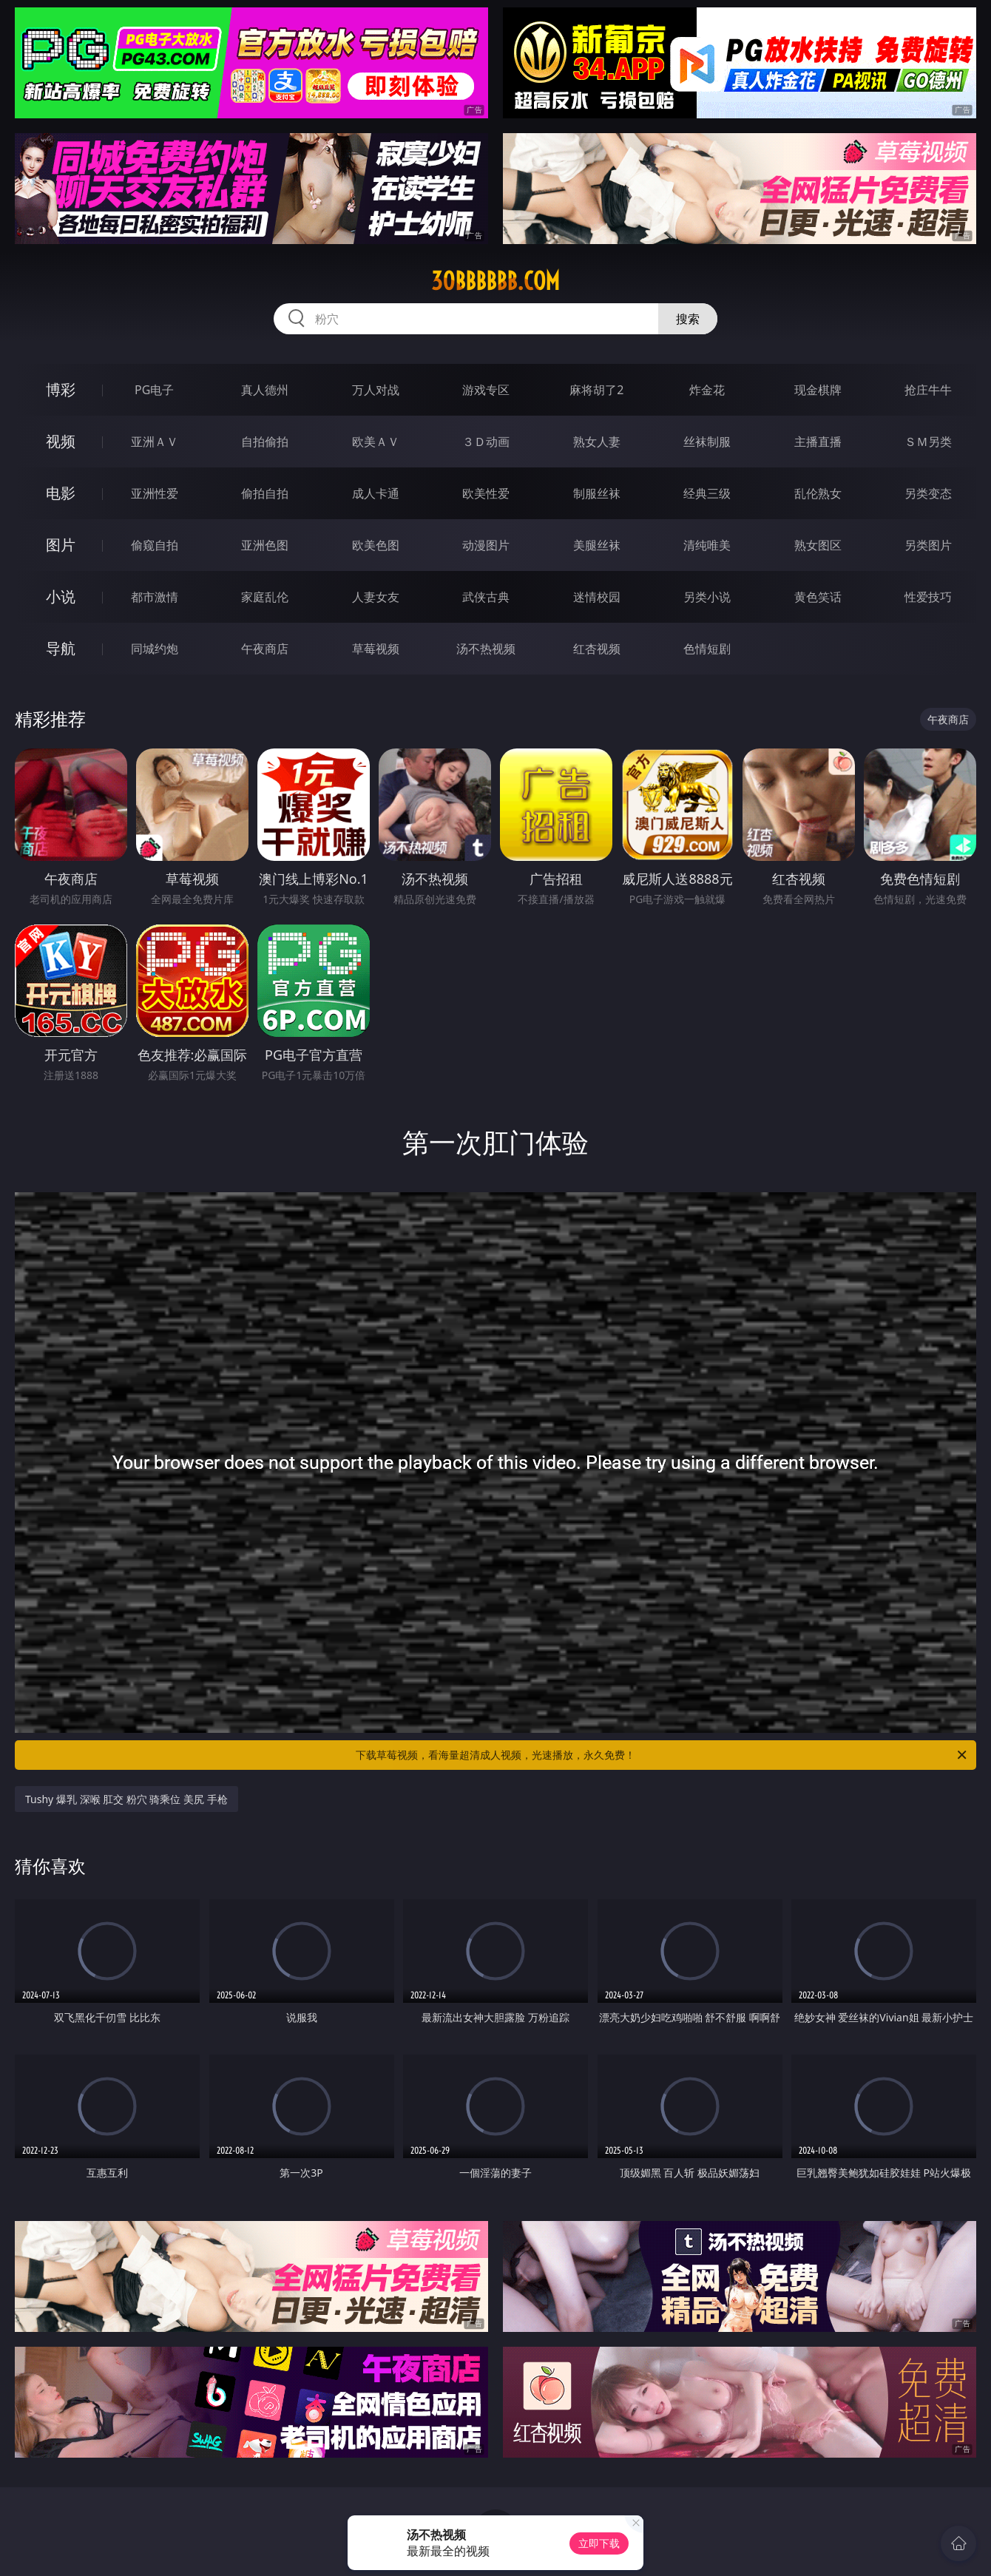 The height and width of the screenshot is (2576, 991). Describe the element at coordinates (486, 441) in the screenshot. I see `３Ｄ动画` at that location.